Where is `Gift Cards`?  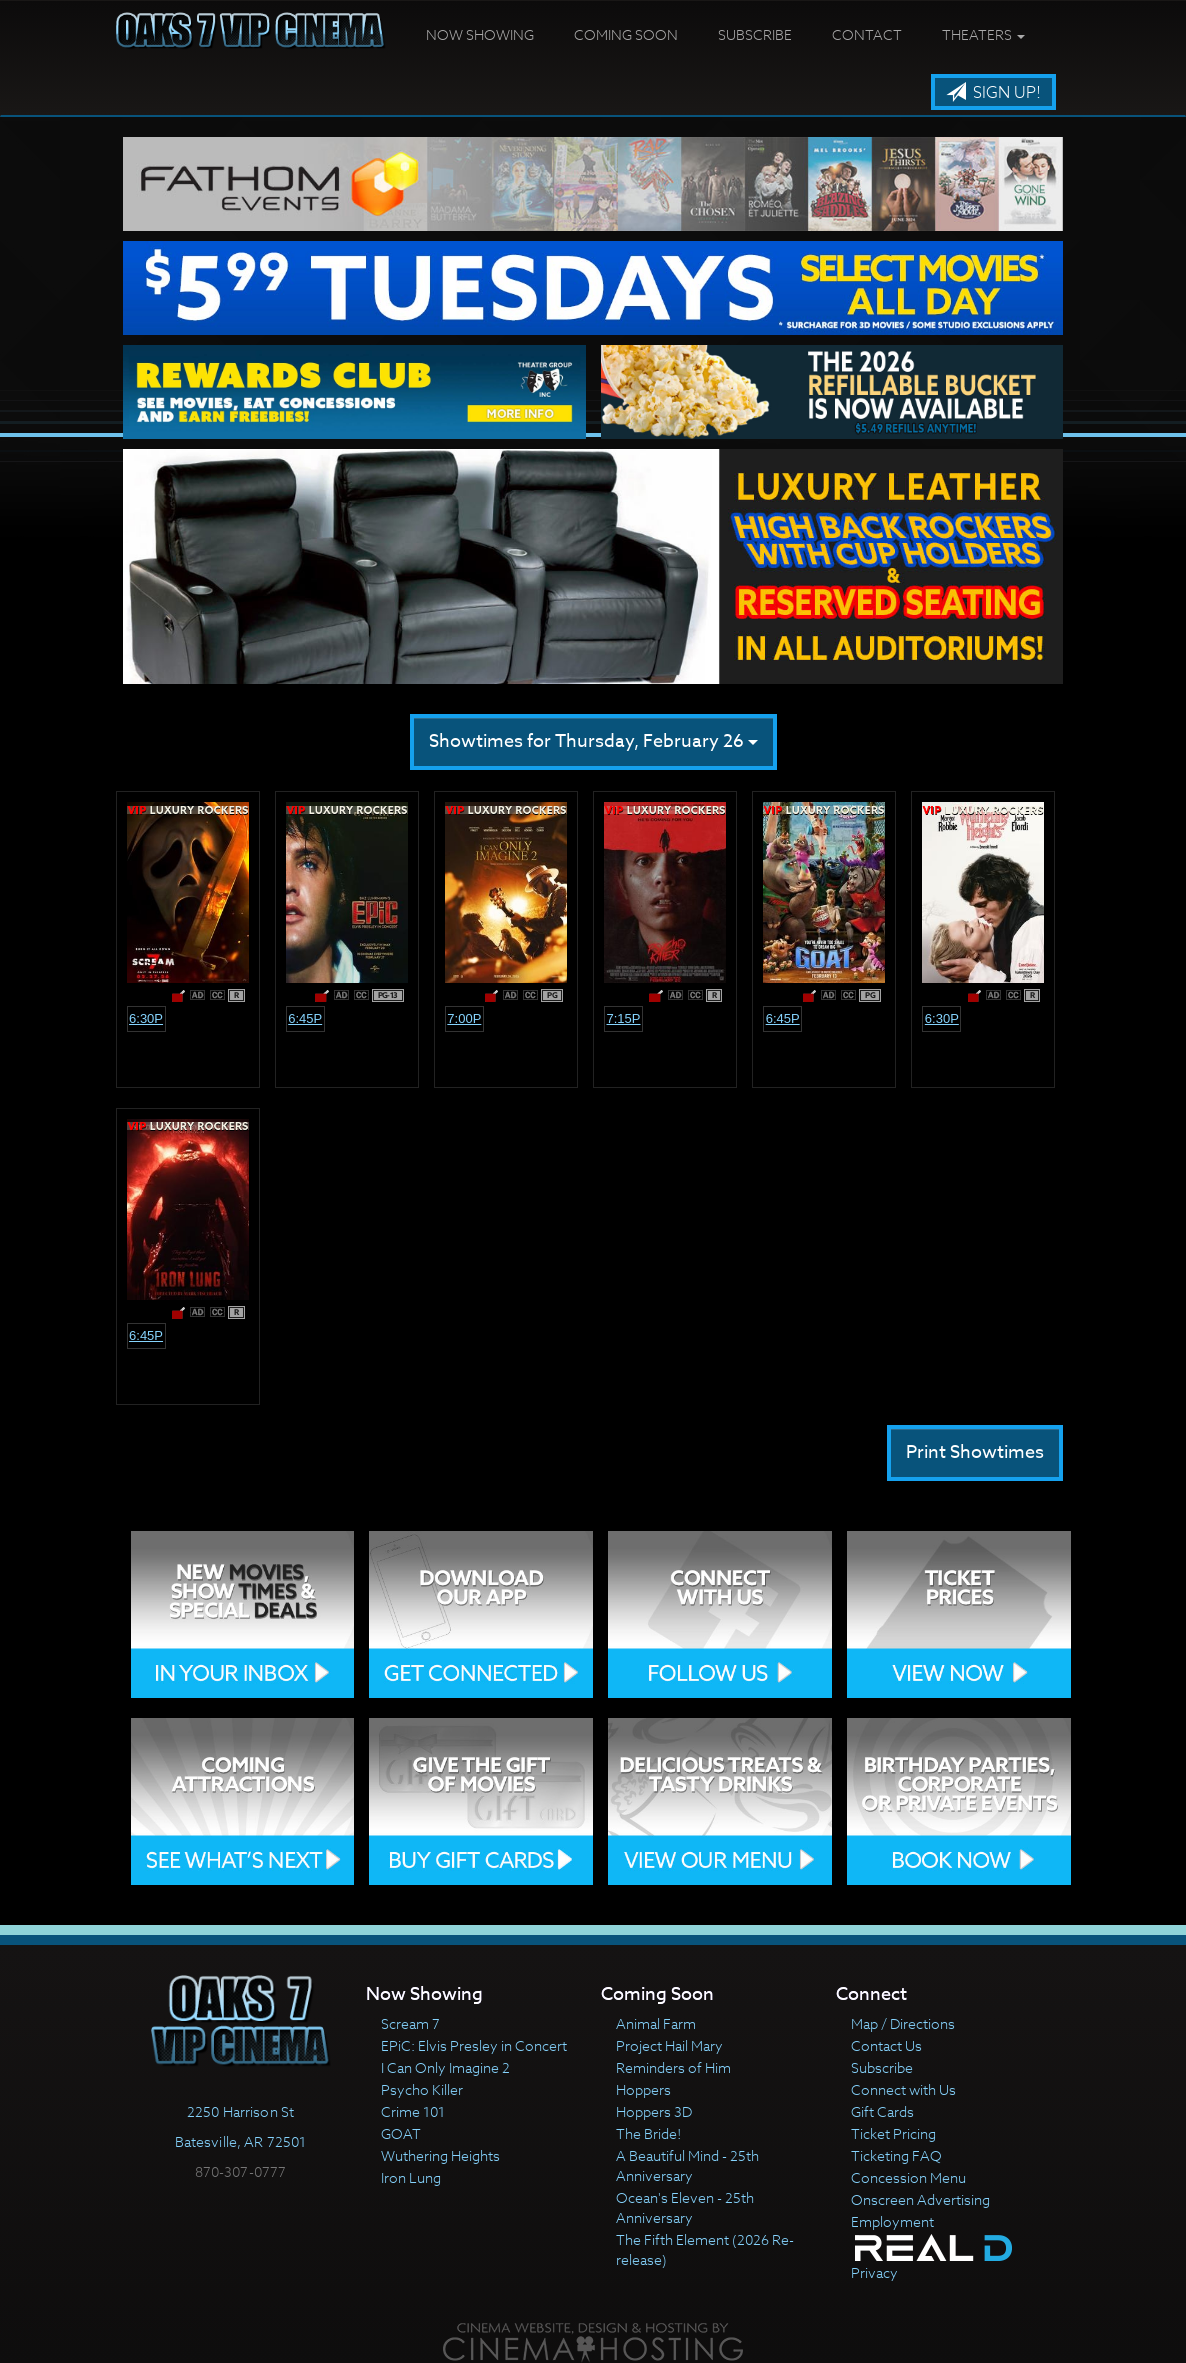 Gift Cards is located at coordinates (882, 2111).